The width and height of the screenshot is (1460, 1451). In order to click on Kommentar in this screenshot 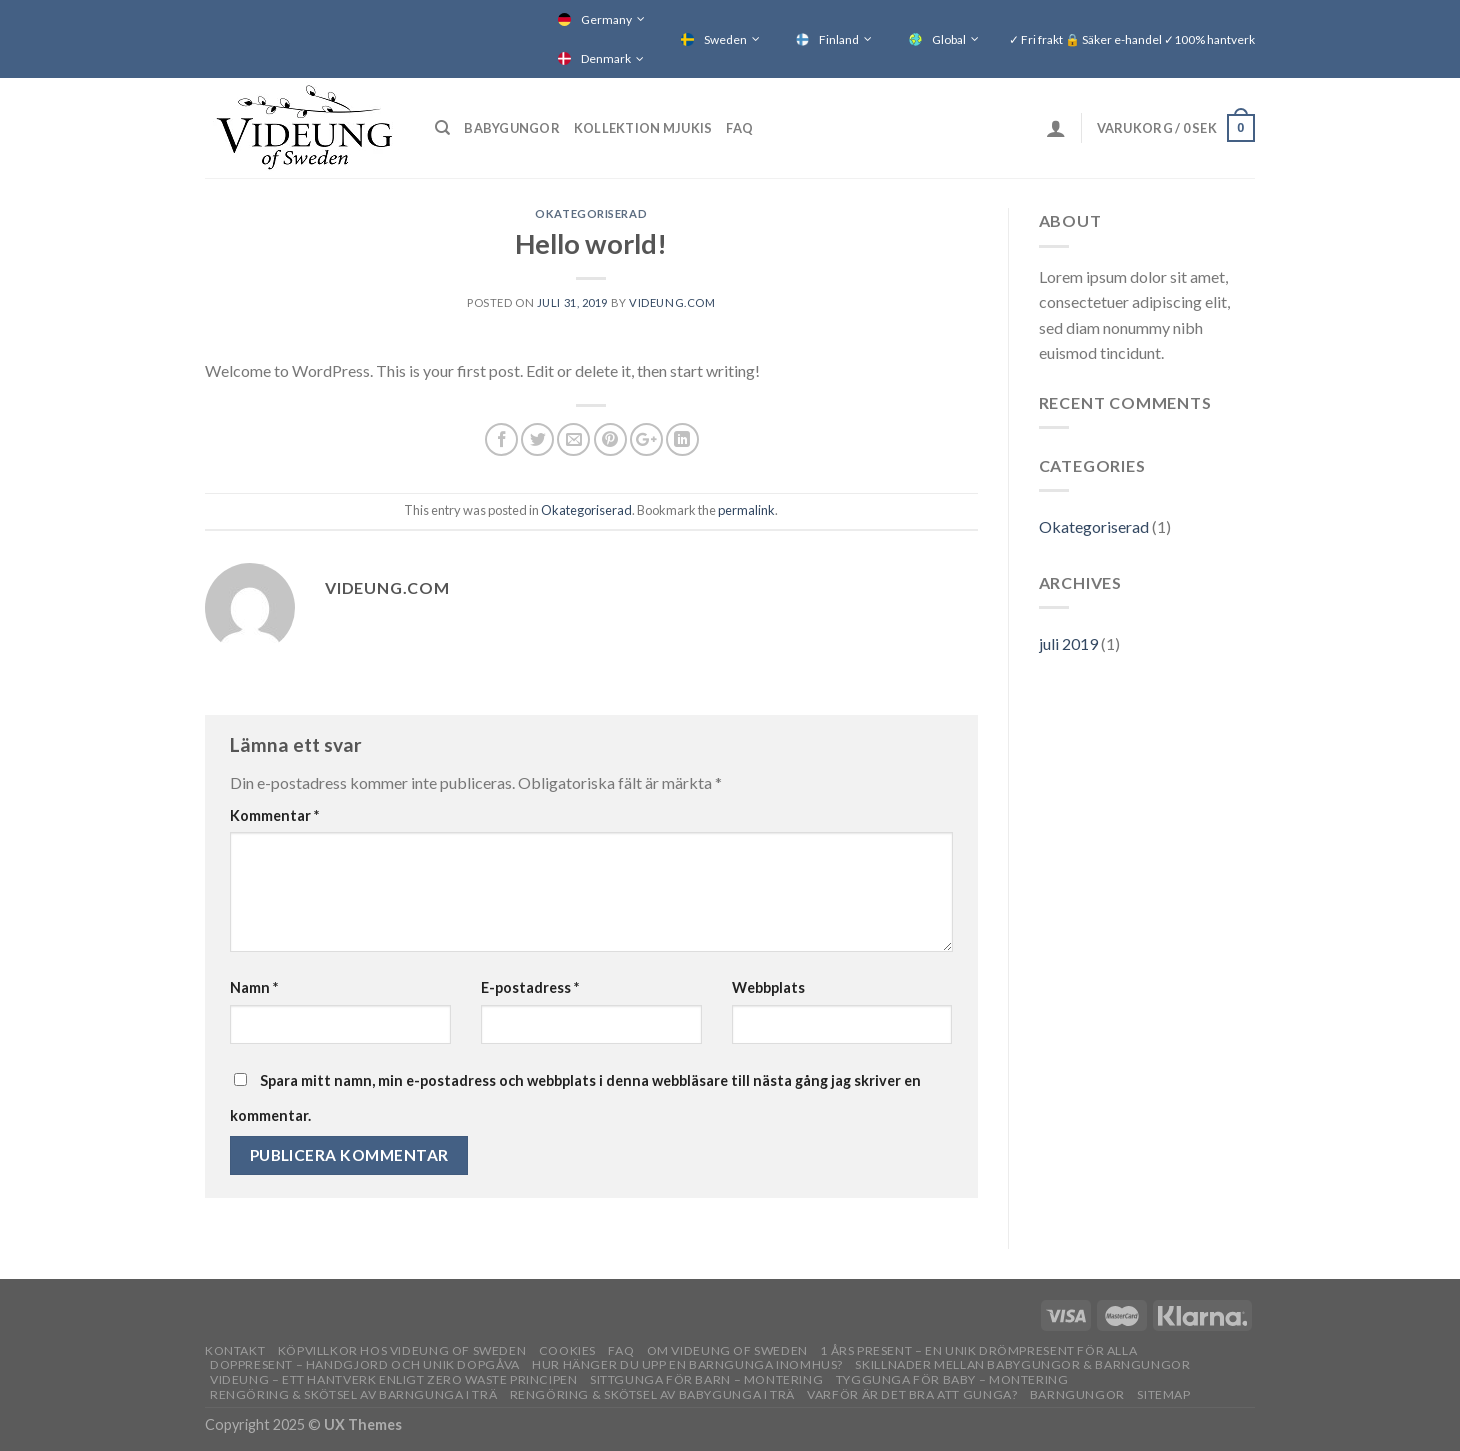, I will do `click(274, 815)`.